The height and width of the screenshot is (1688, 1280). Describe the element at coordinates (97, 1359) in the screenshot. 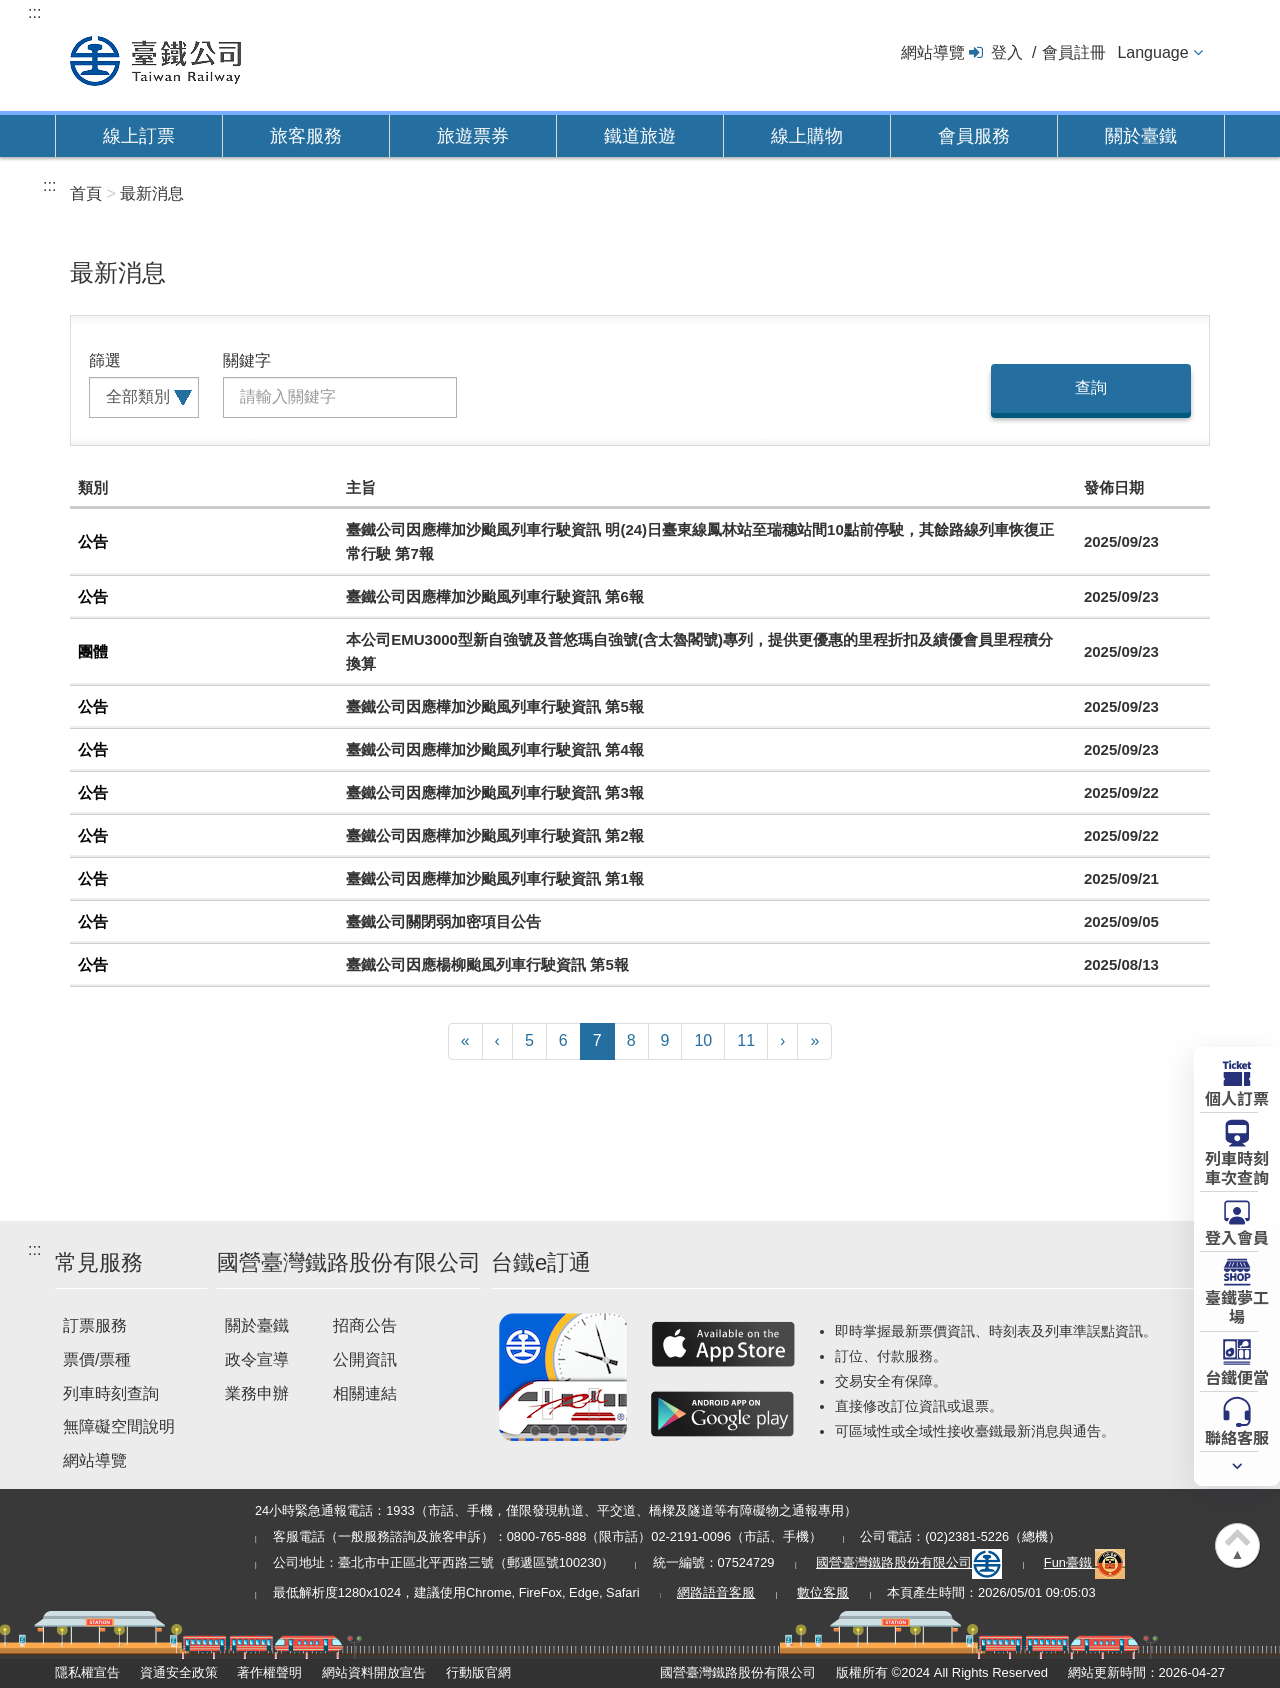

I see `票價/票種` at that location.